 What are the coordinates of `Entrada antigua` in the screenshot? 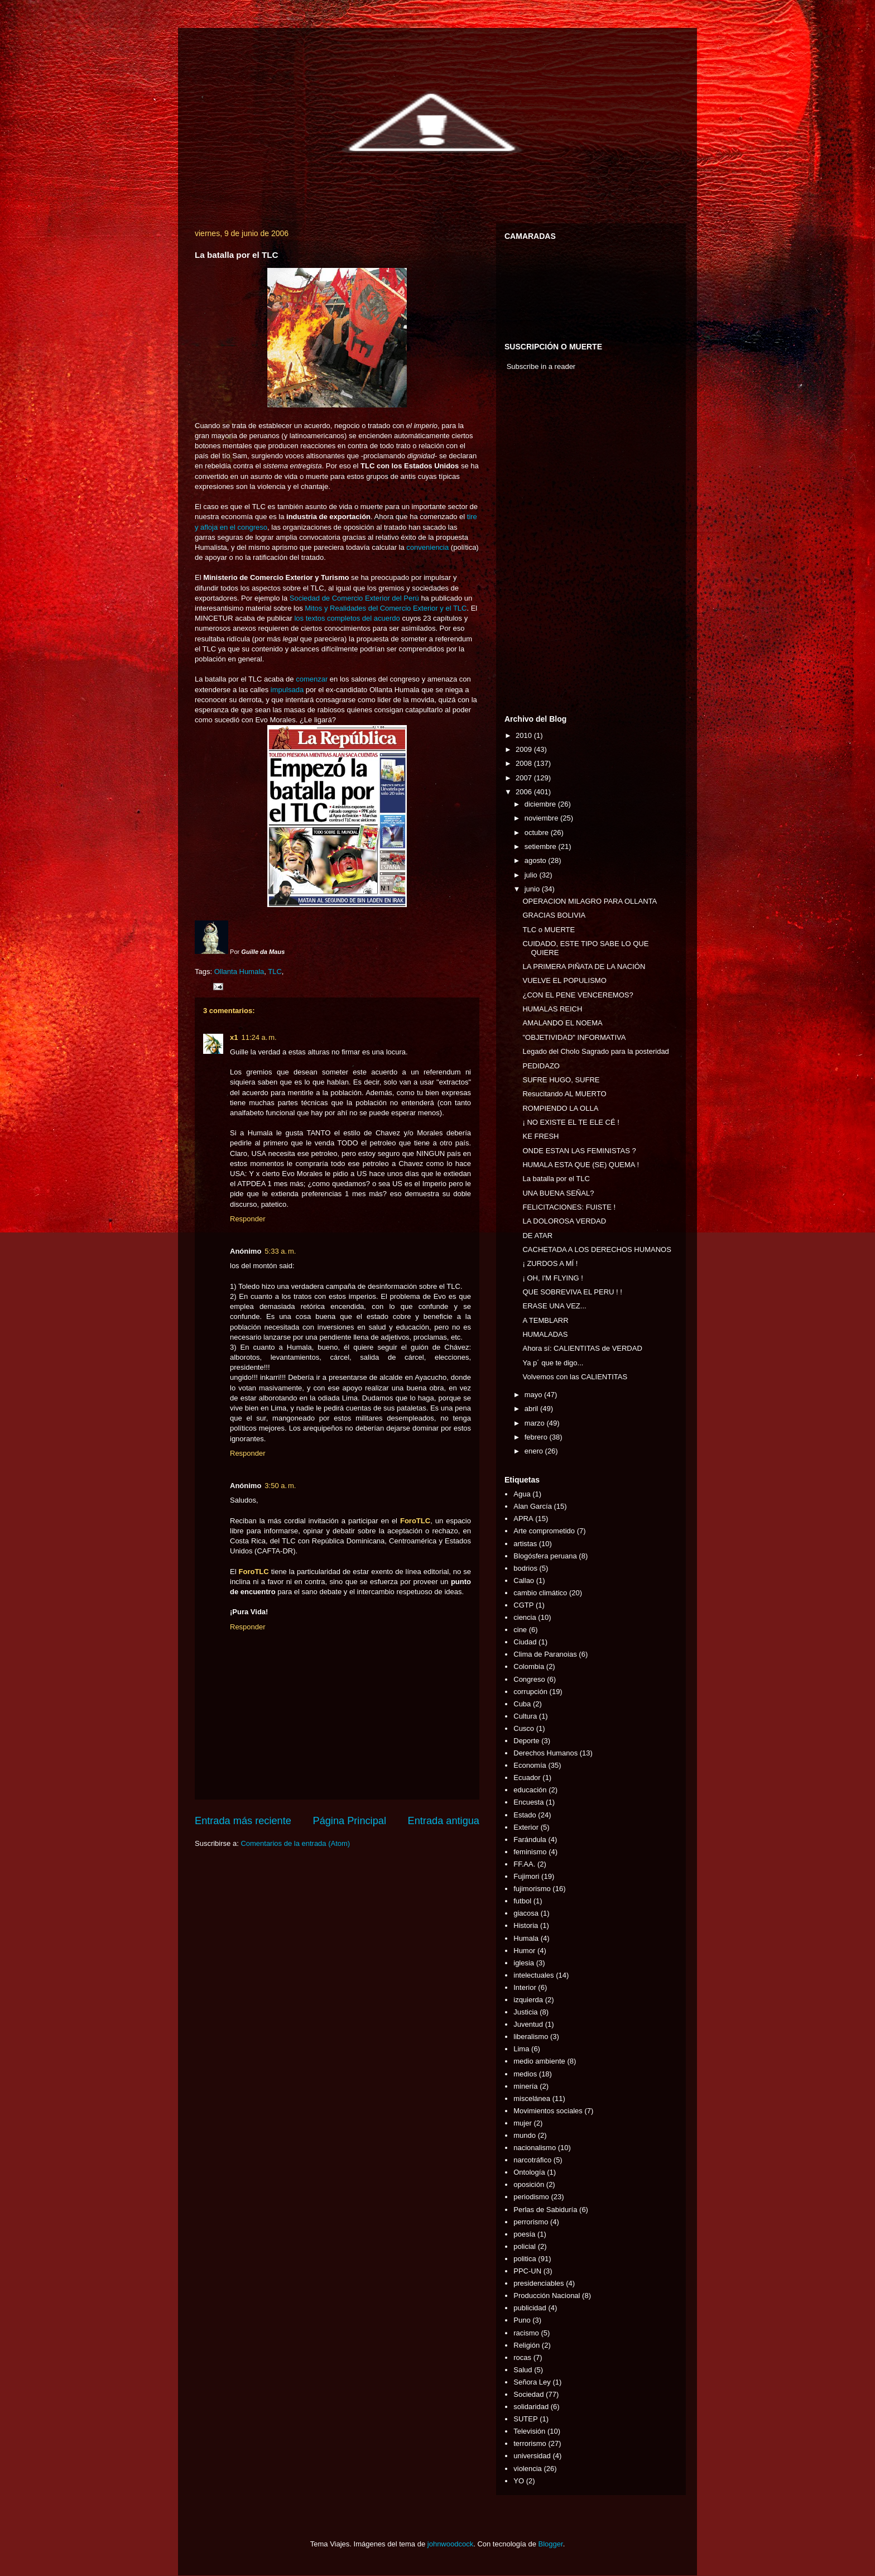 It's located at (443, 1820).